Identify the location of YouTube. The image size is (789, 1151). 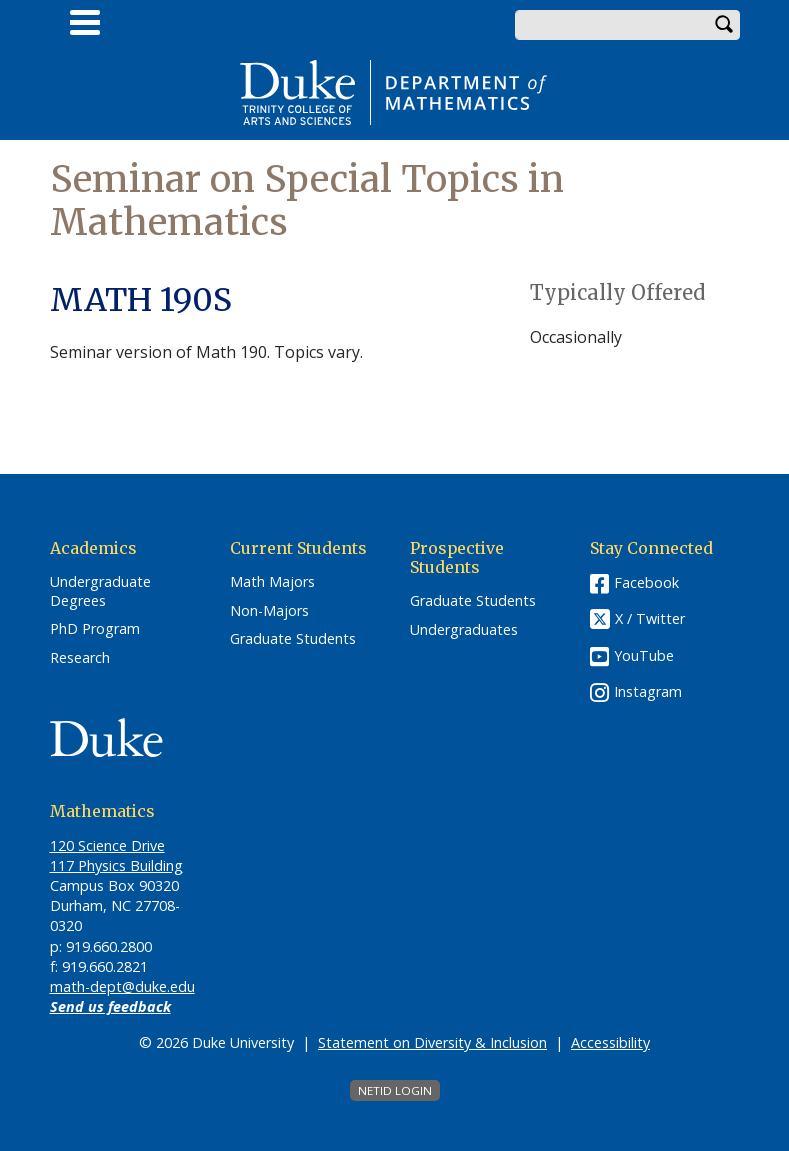
(644, 655).